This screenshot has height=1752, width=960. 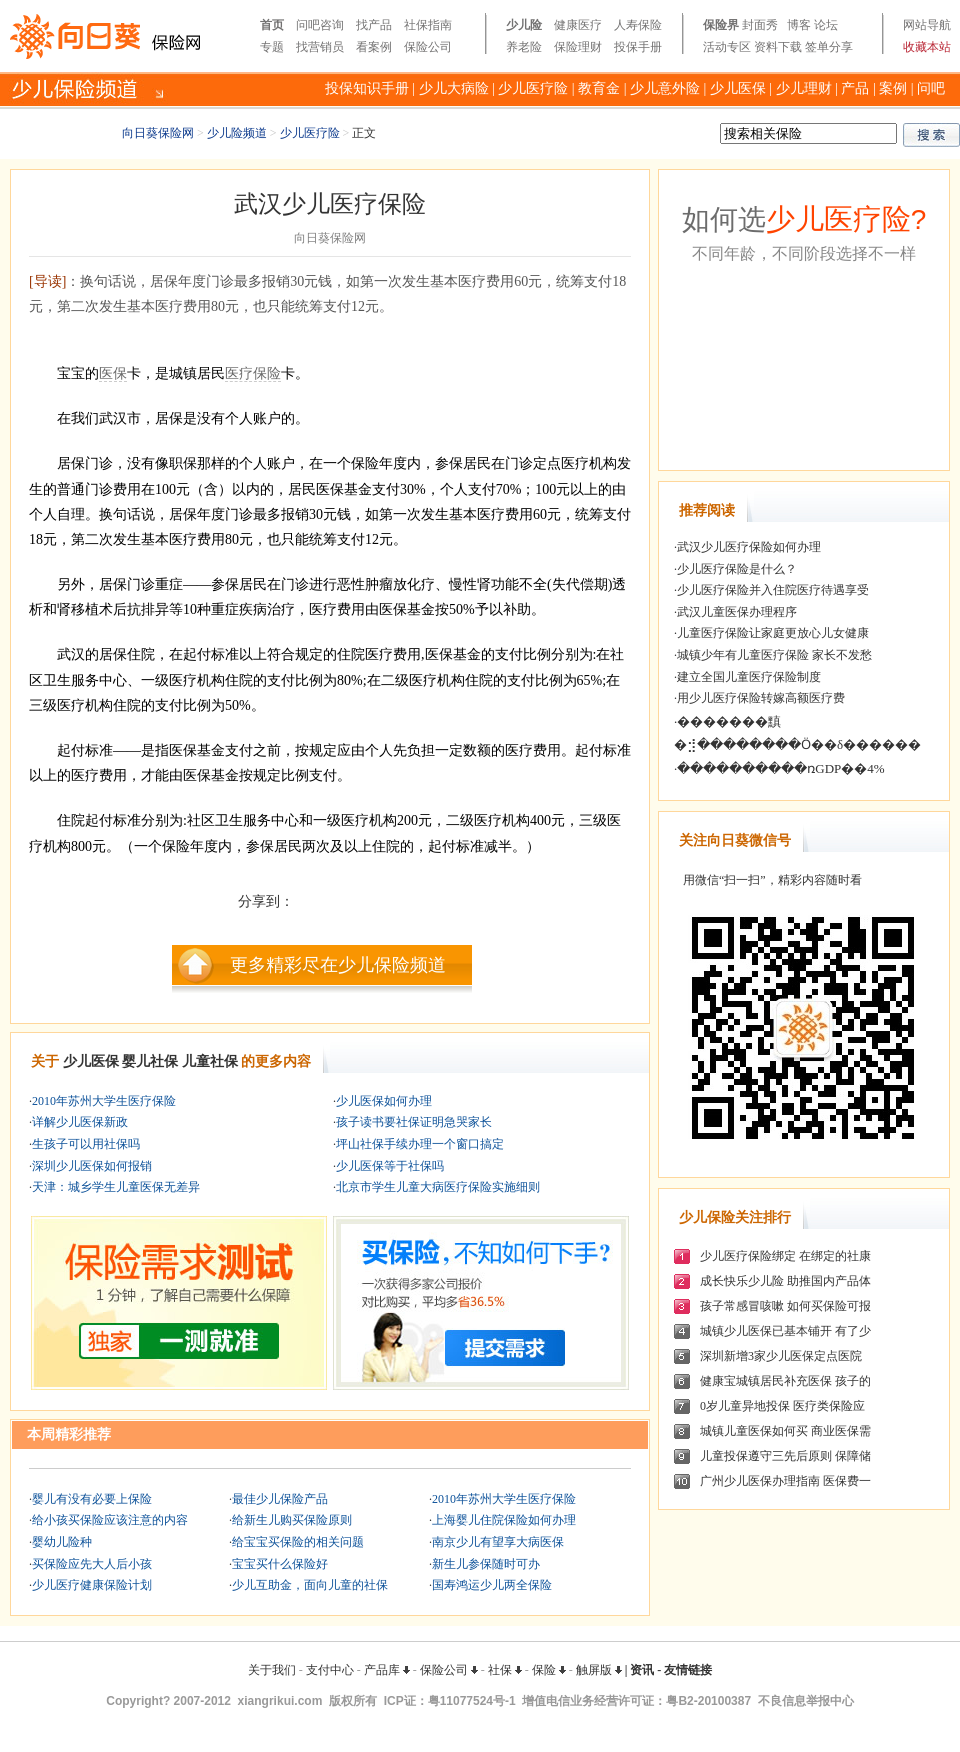 I want to click on 坪山社保手续办理一个窗口搞定, so click(x=420, y=1144).